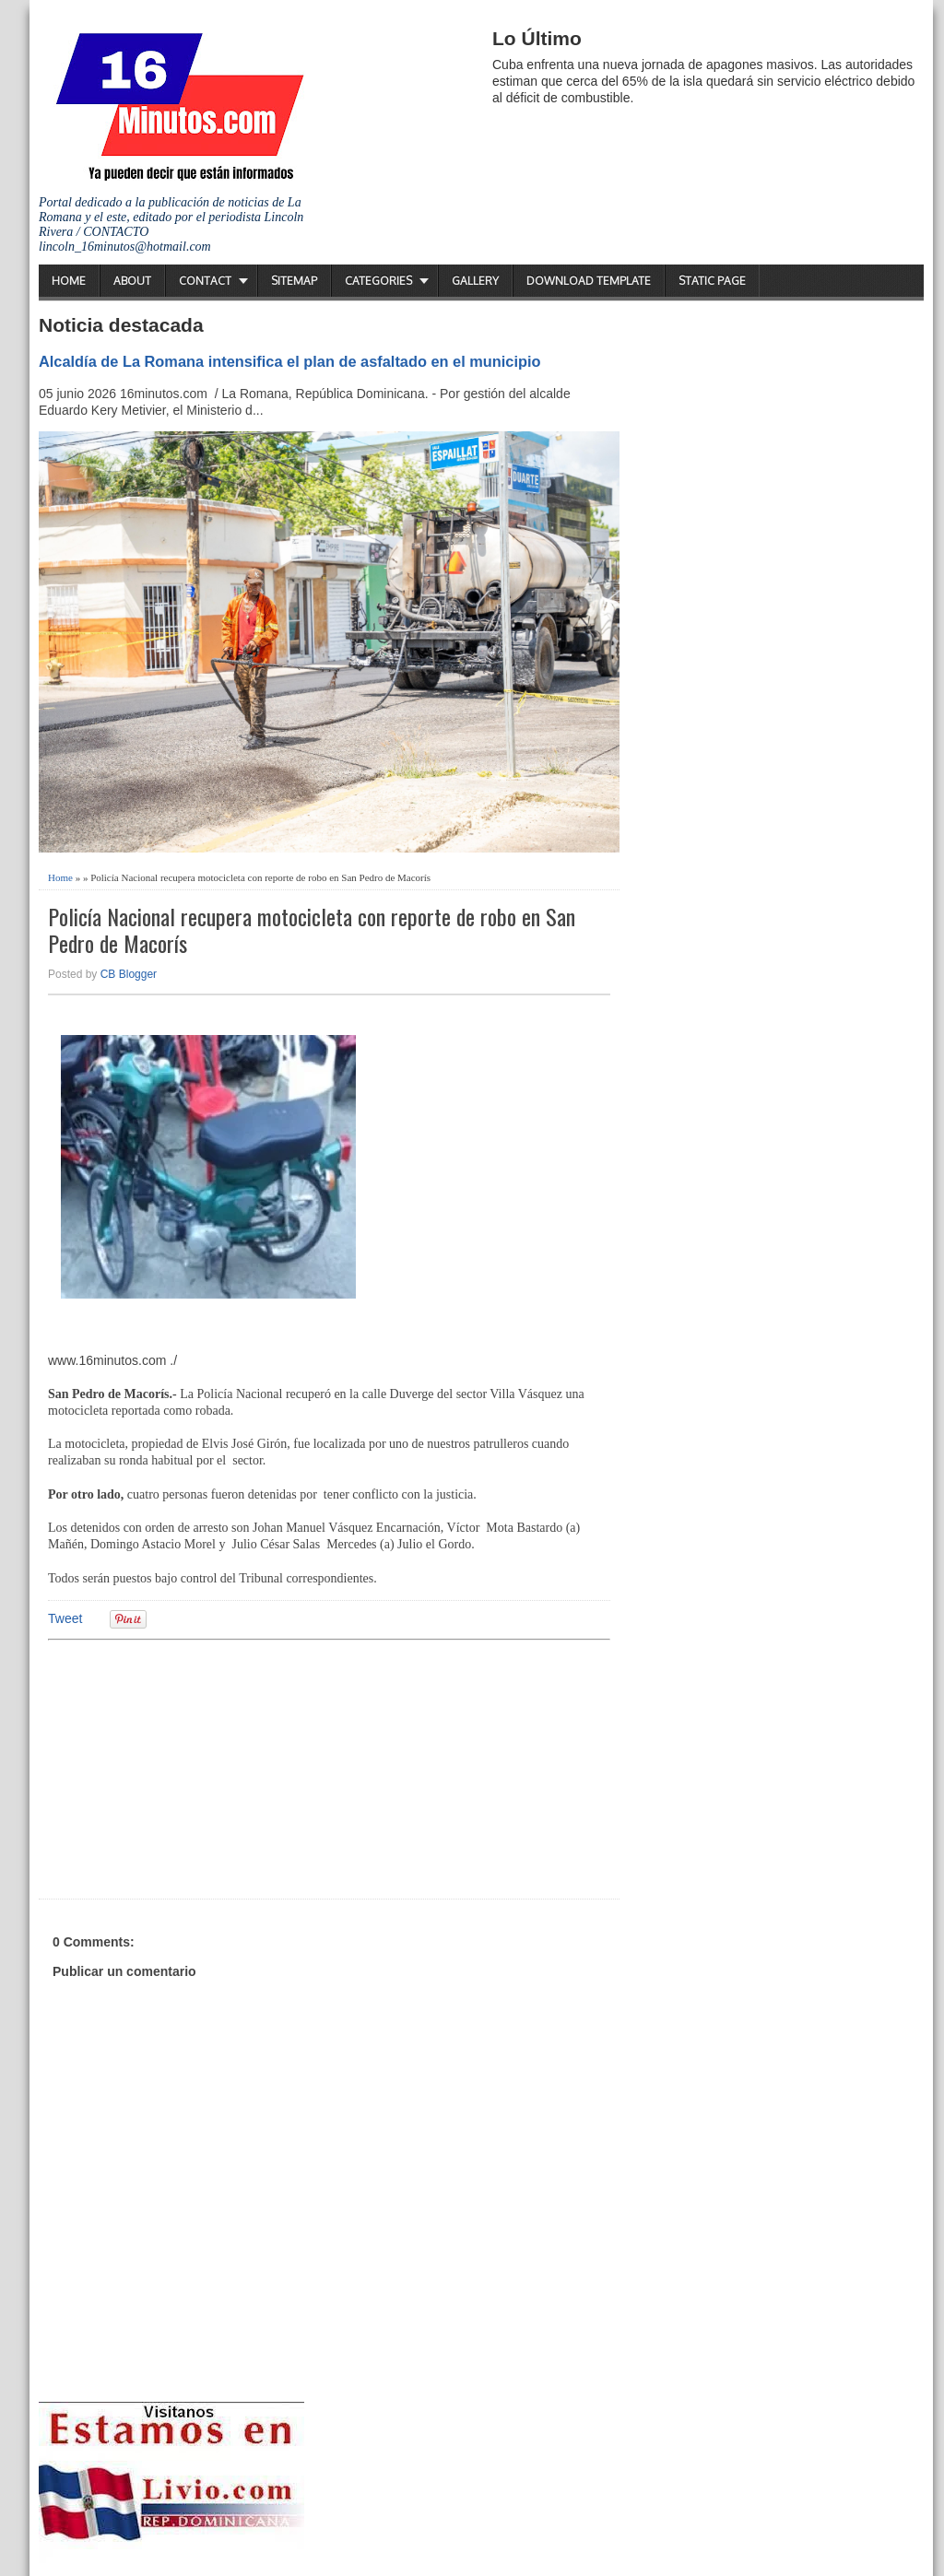 This screenshot has height=2576, width=944. What do you see at coordinates (588, 281) in the screenshot?
I see `Download Template` at bounding box center [588, 281].